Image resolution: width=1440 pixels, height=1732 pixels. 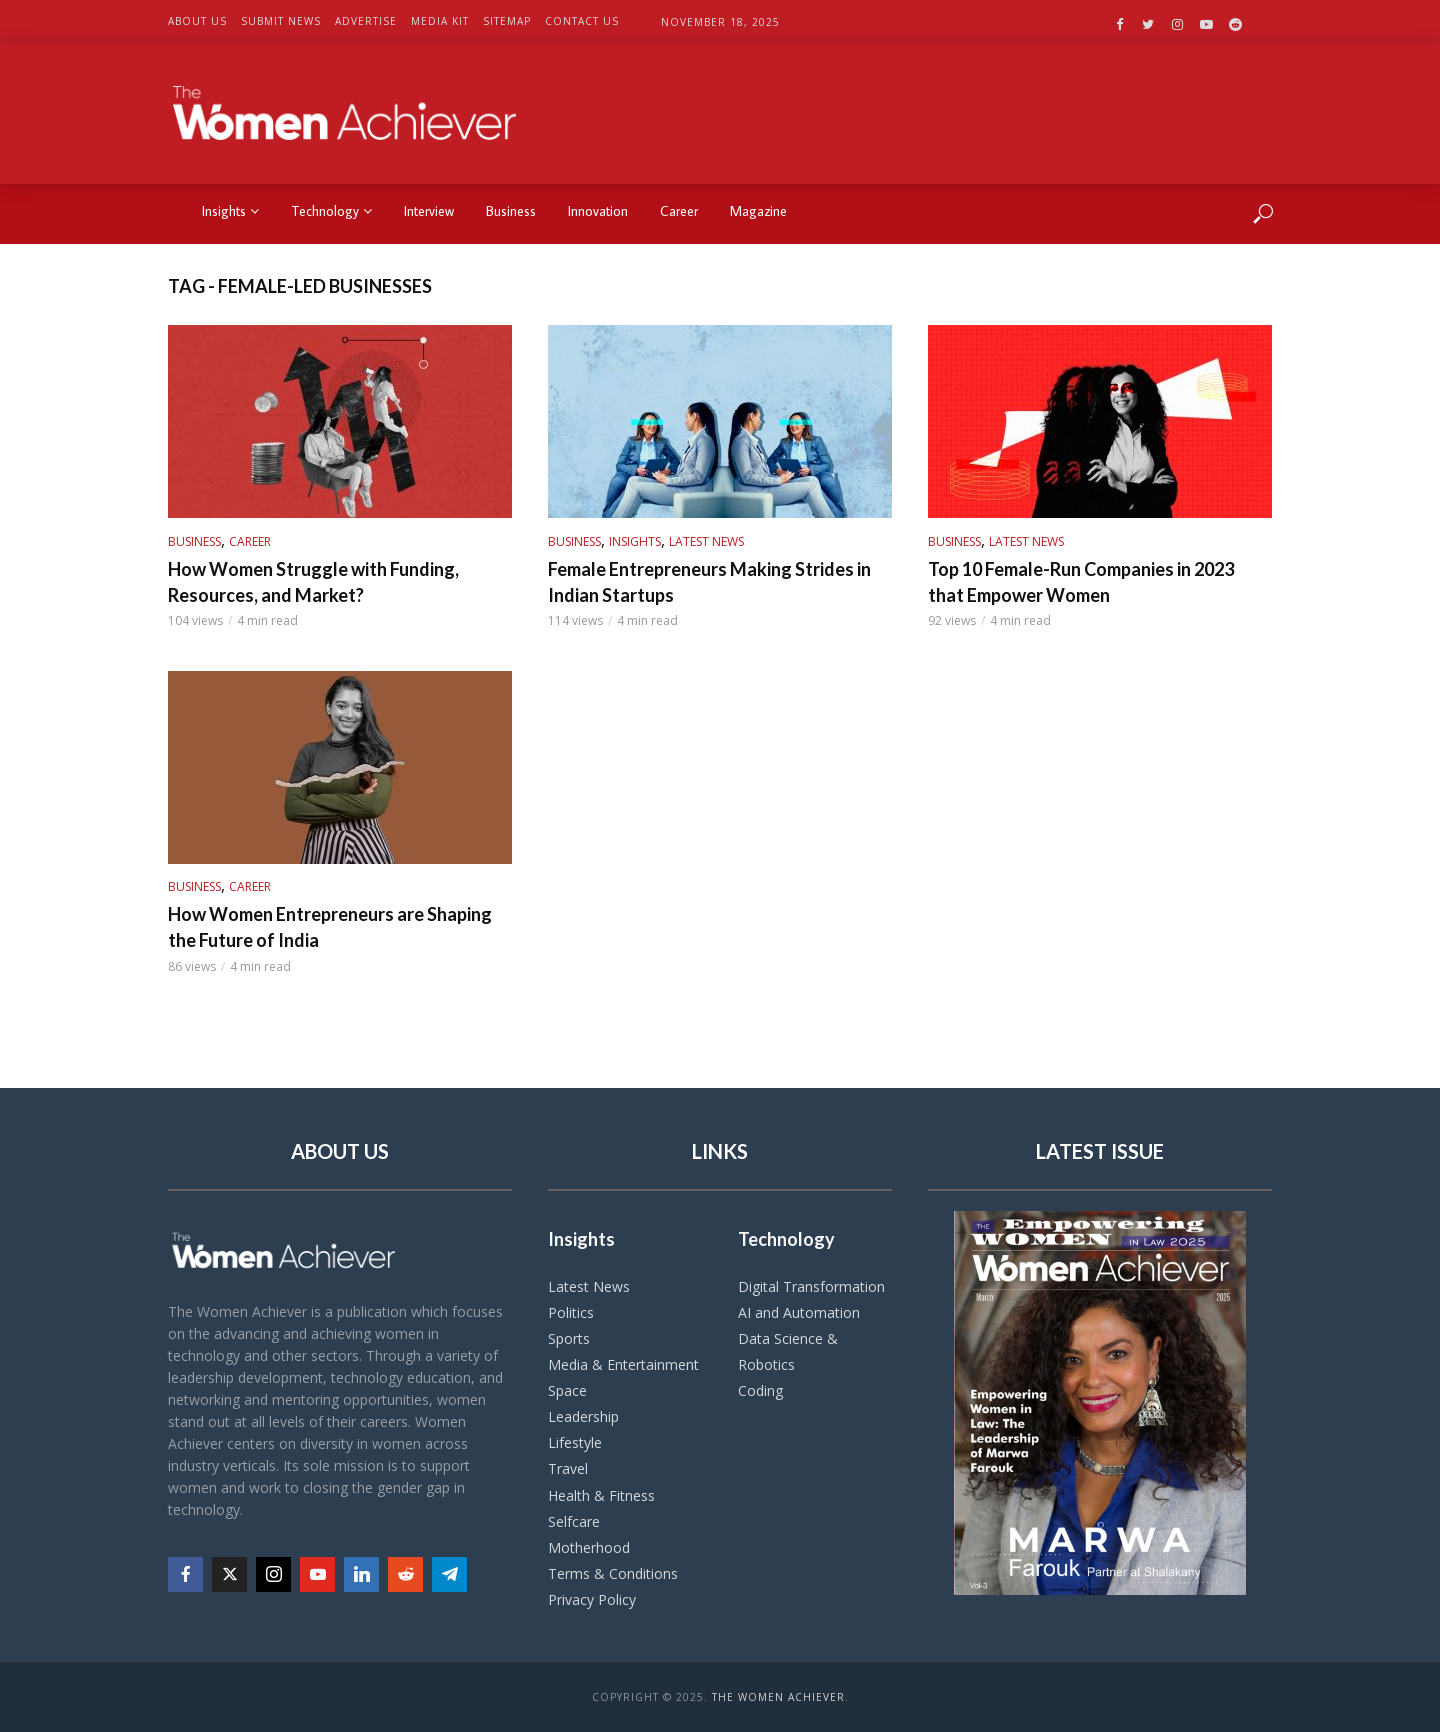 What do you see at coordinates (575, 1442) in the screenshot?
I see `Lifestyle` at bounding box center [575, 1442].